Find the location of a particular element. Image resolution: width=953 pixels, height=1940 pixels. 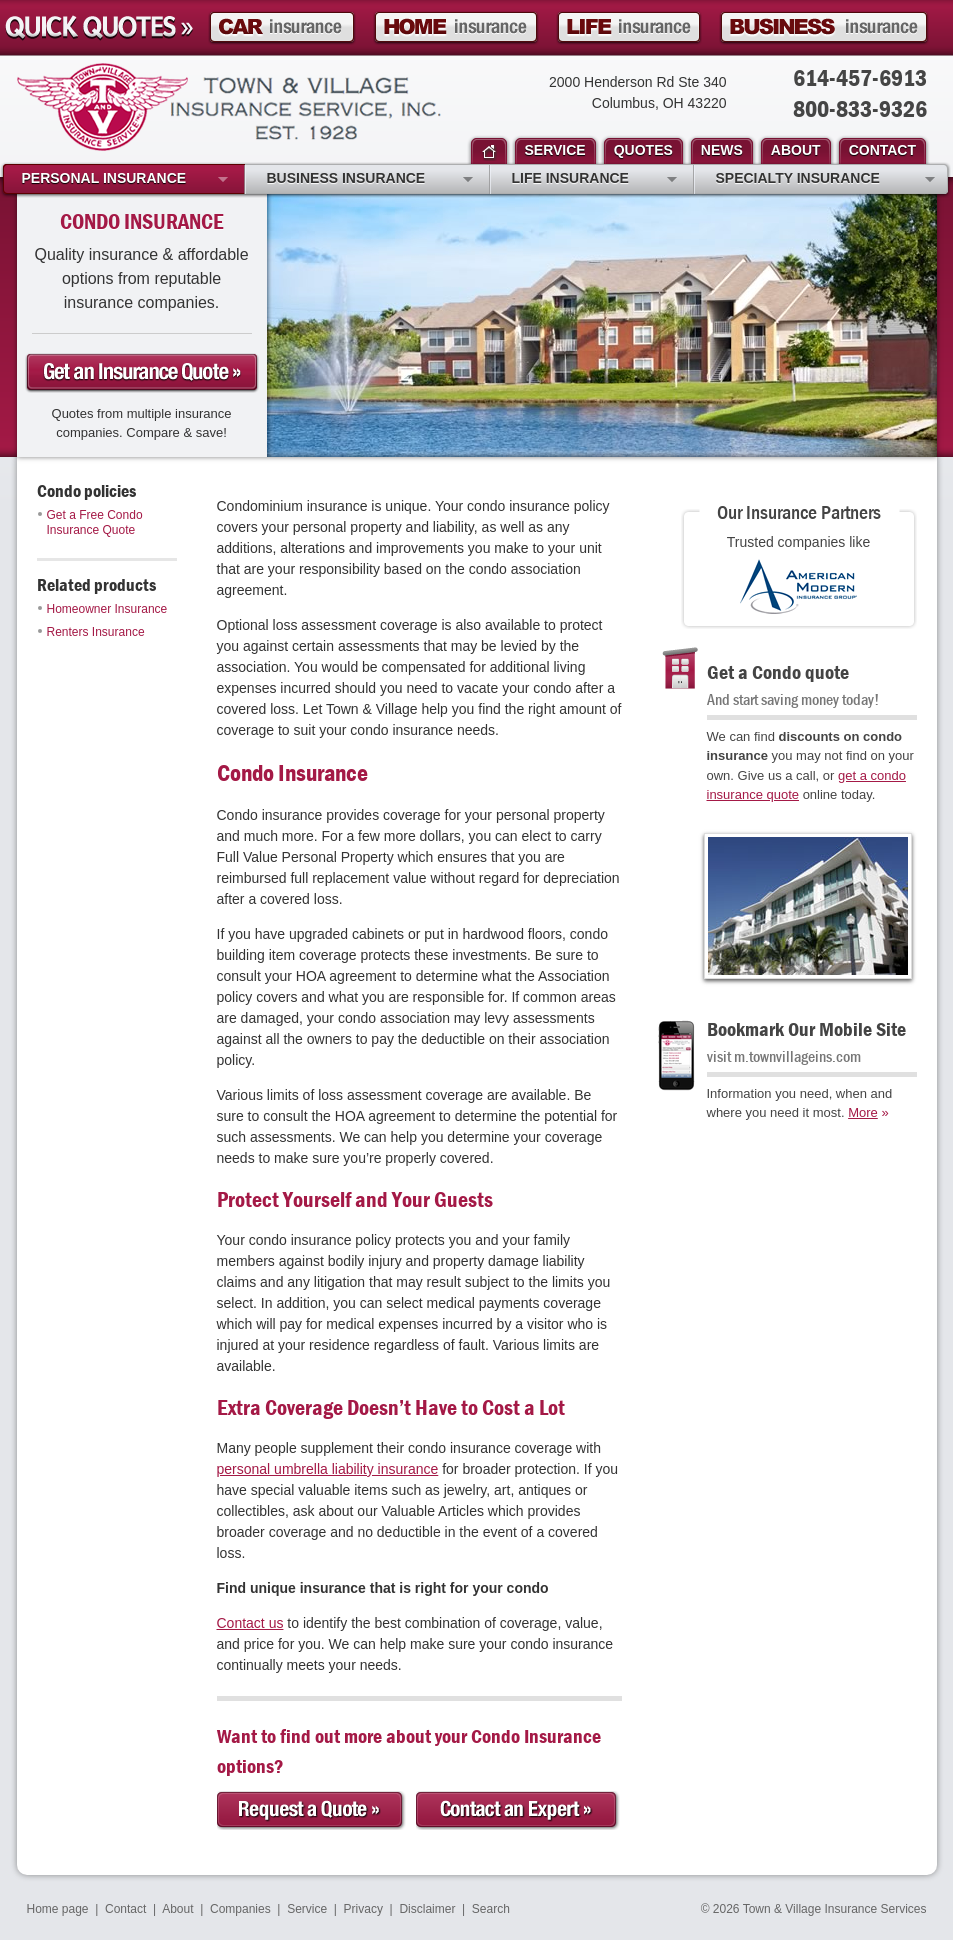

Personal Insurance is located at coordinates (125, 180).